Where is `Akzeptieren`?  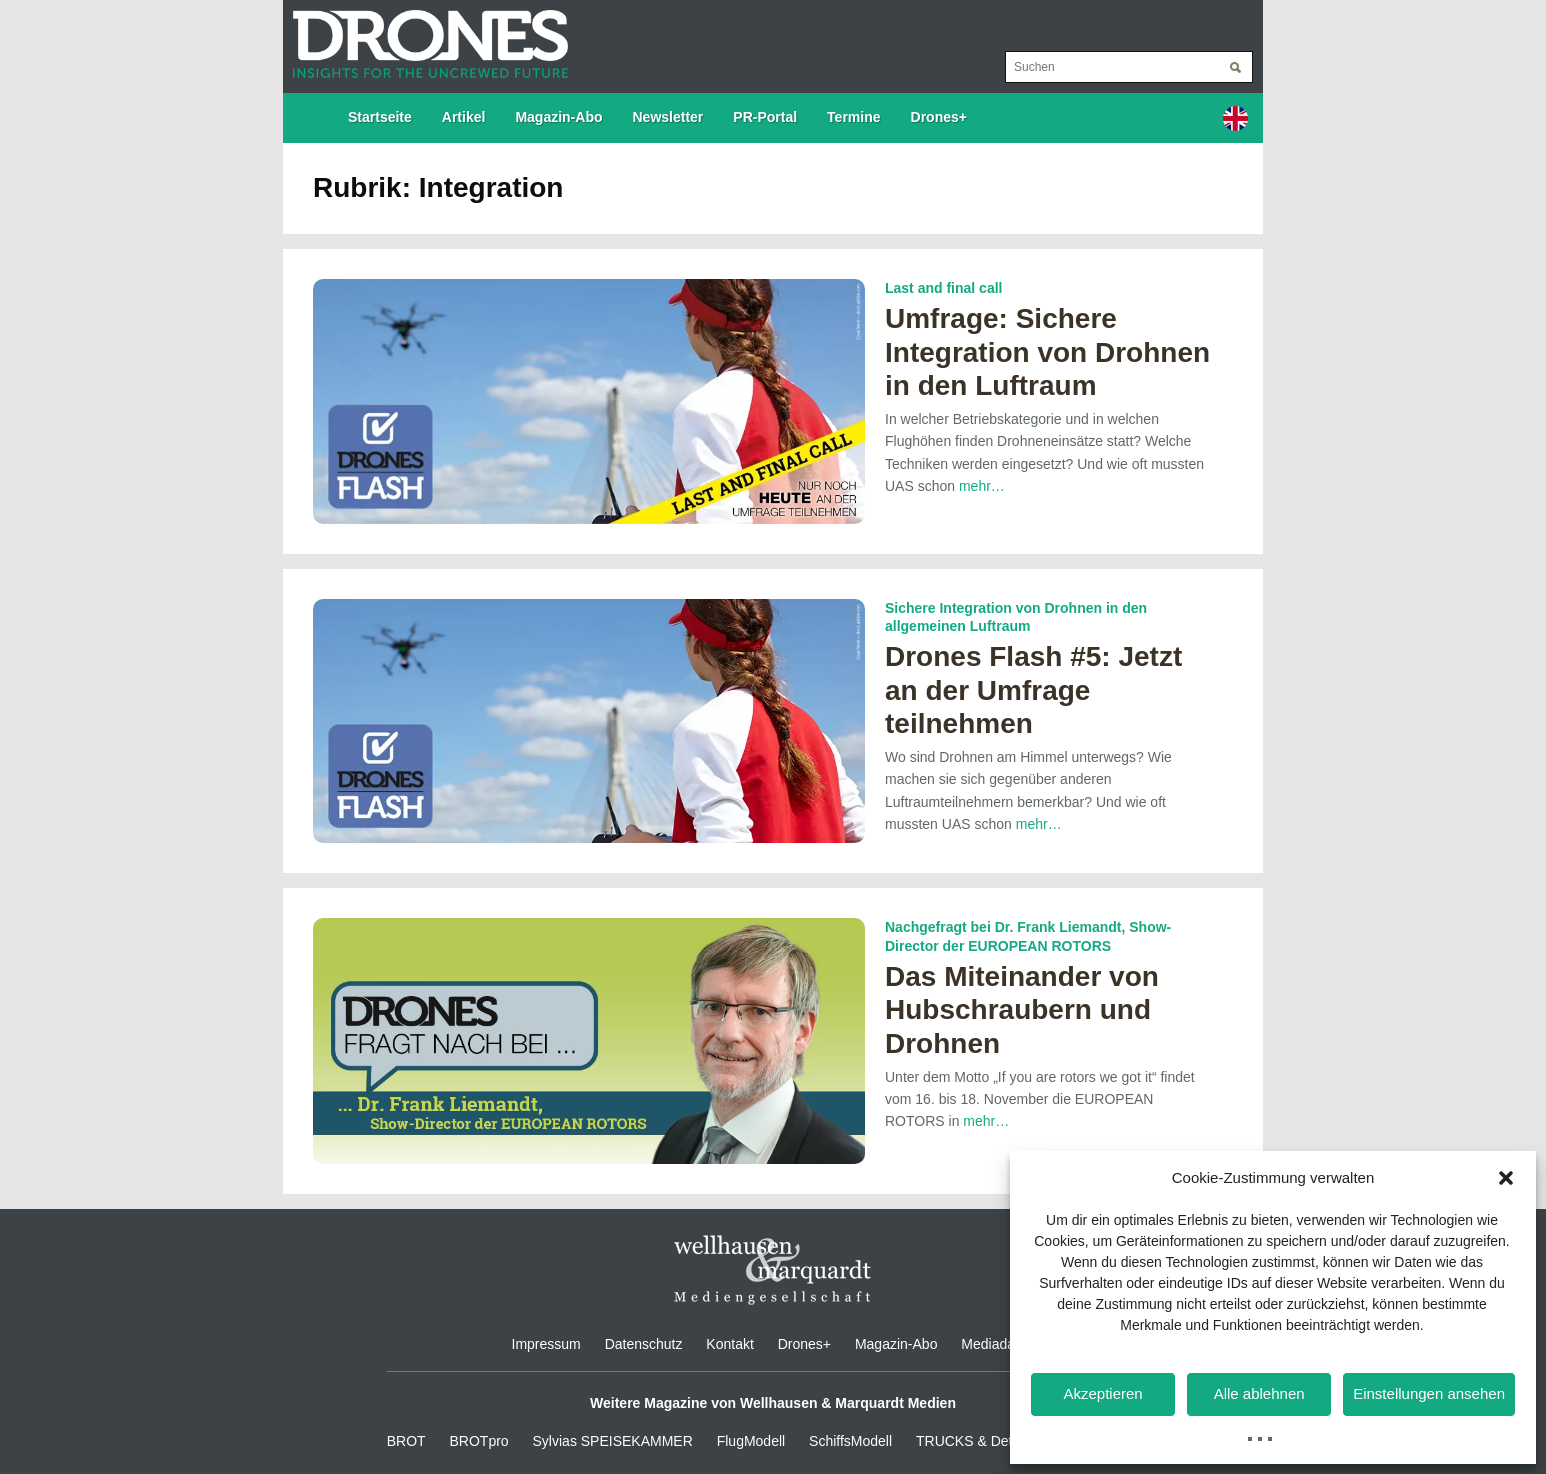
Akzeptieren is located at coordinates (1102, 1393).